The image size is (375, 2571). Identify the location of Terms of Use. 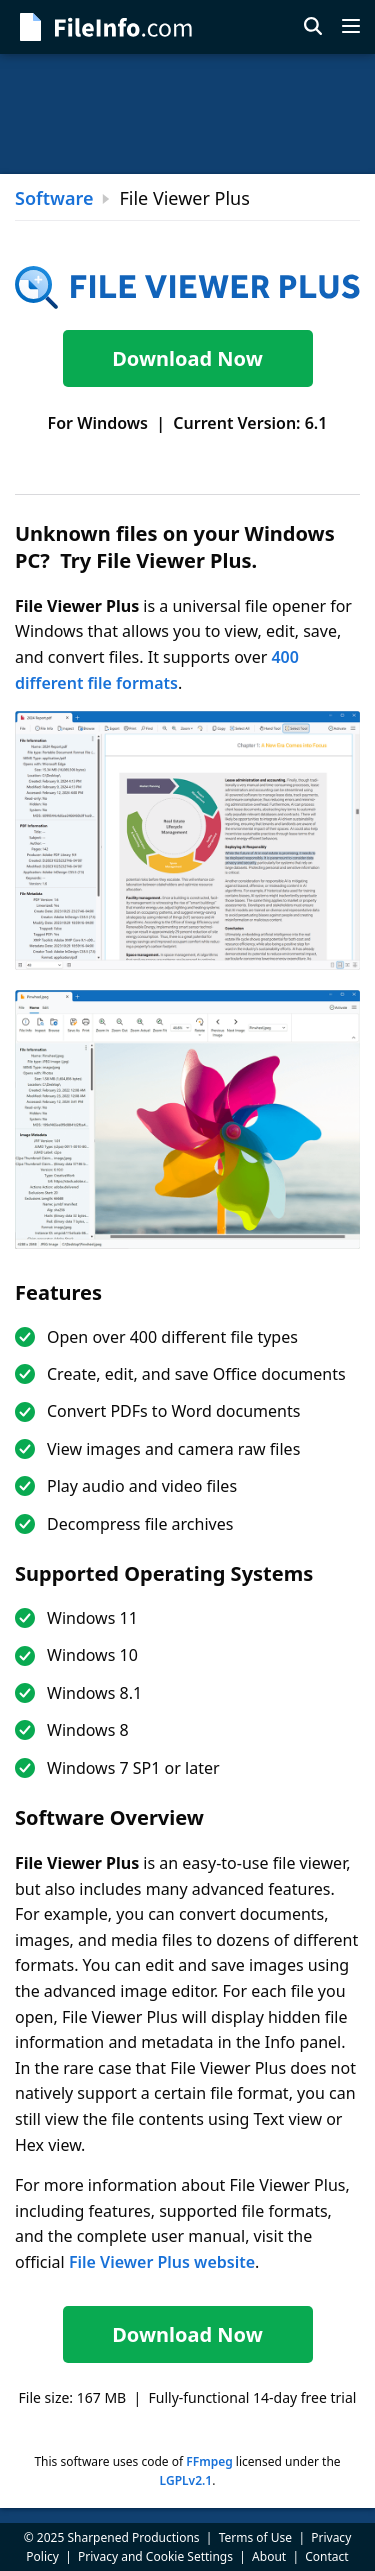
(255, 2537).